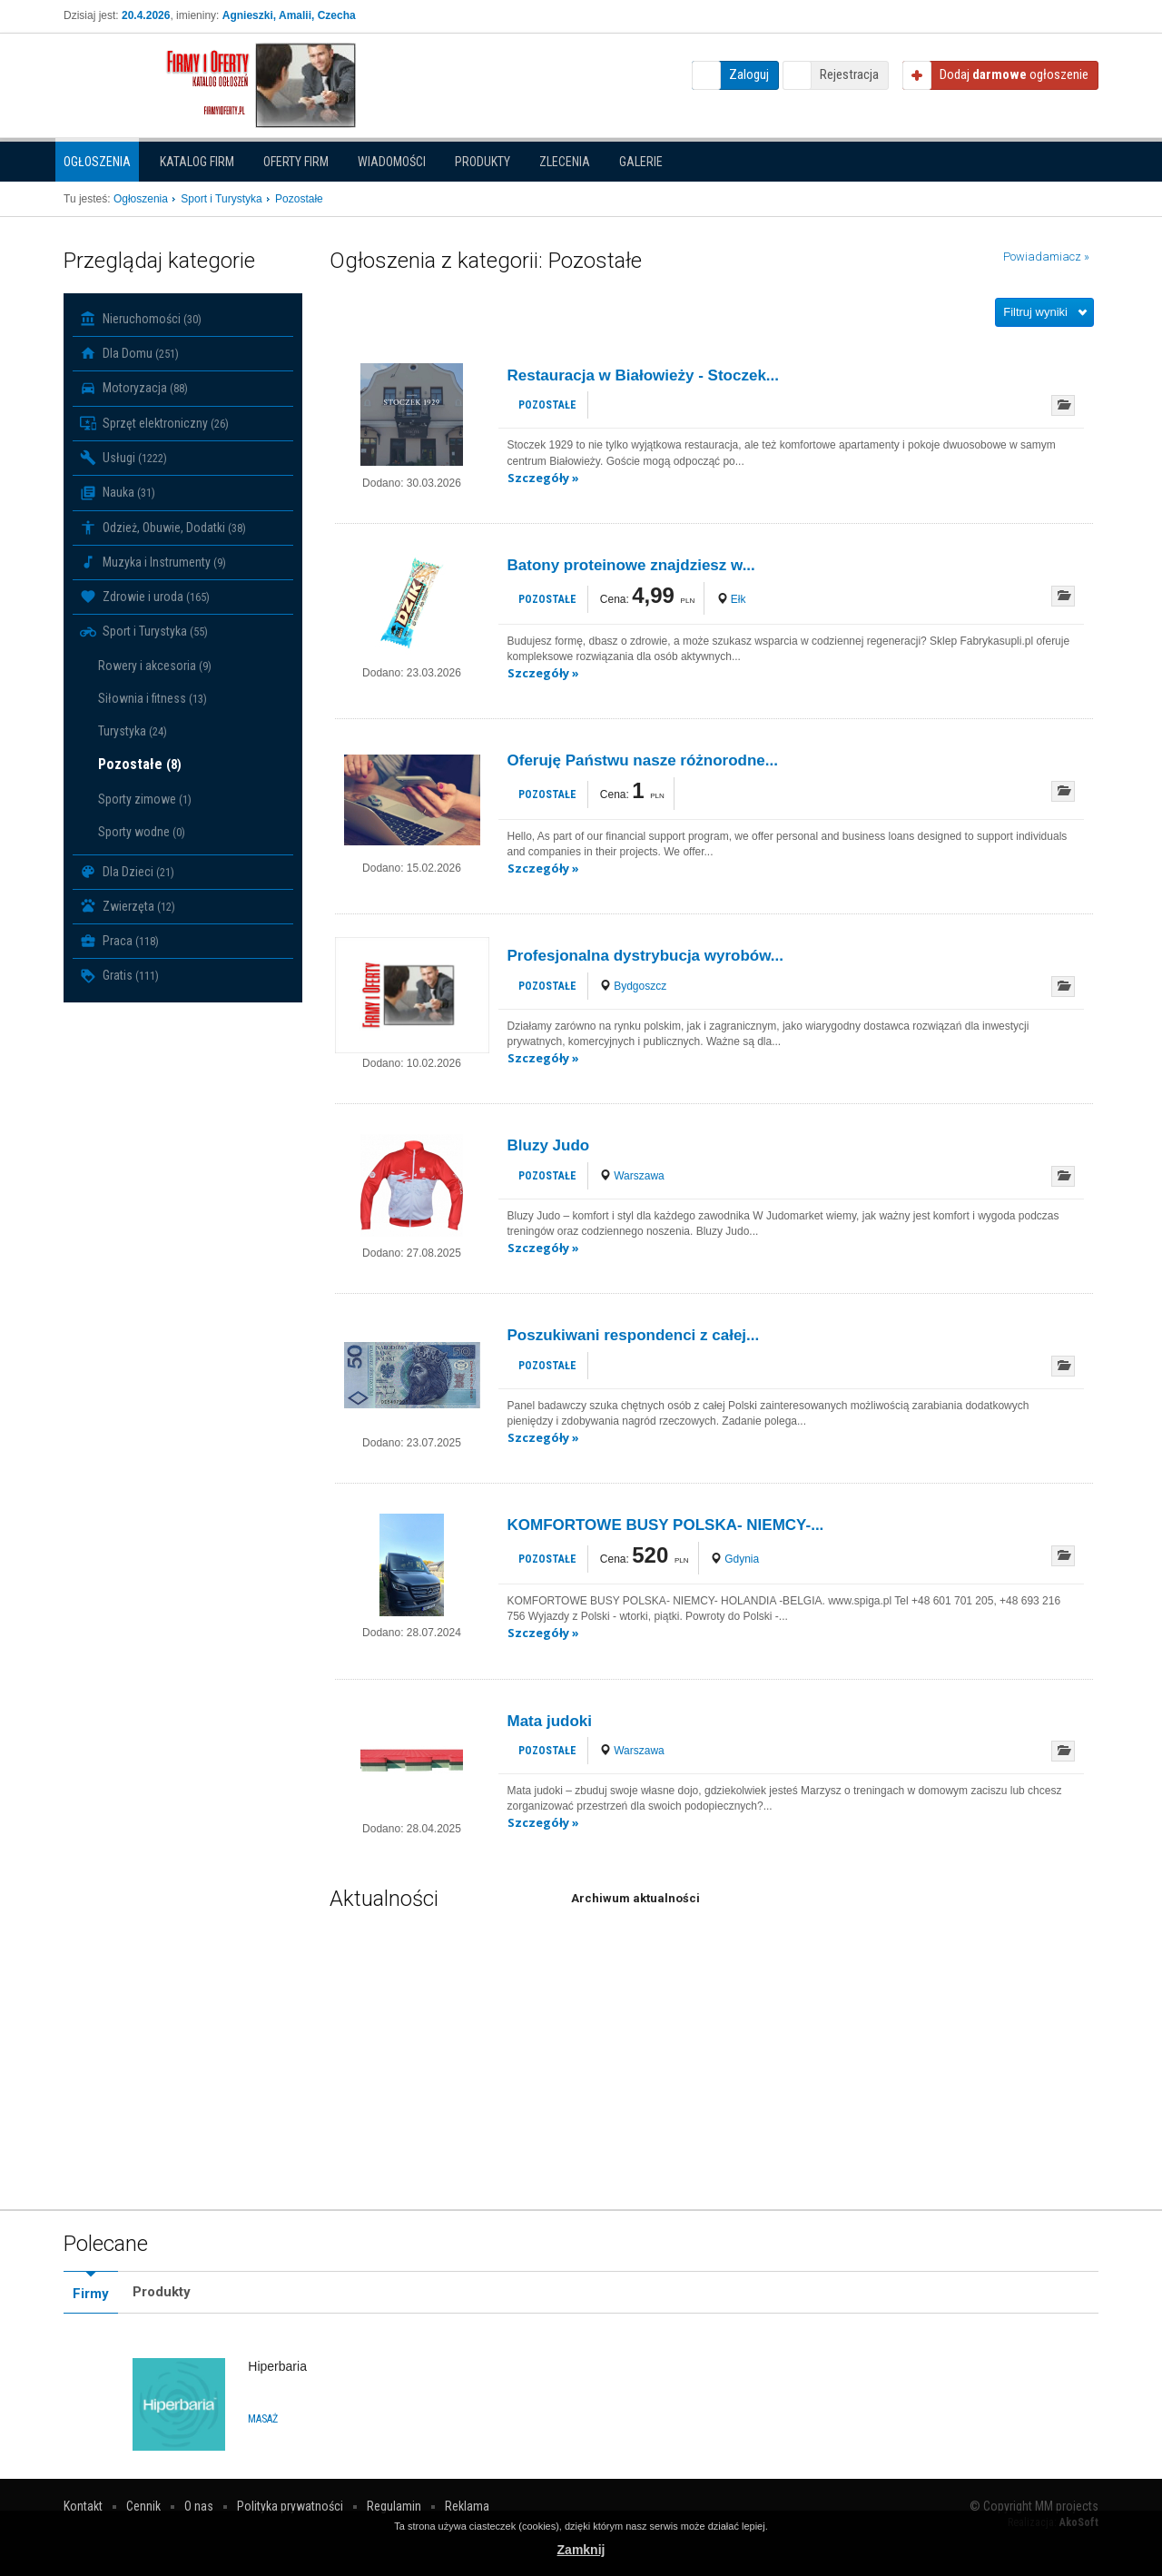 This screenshot has width=1162, height=2576. I want to click on Reklama, so click(467, 2506).